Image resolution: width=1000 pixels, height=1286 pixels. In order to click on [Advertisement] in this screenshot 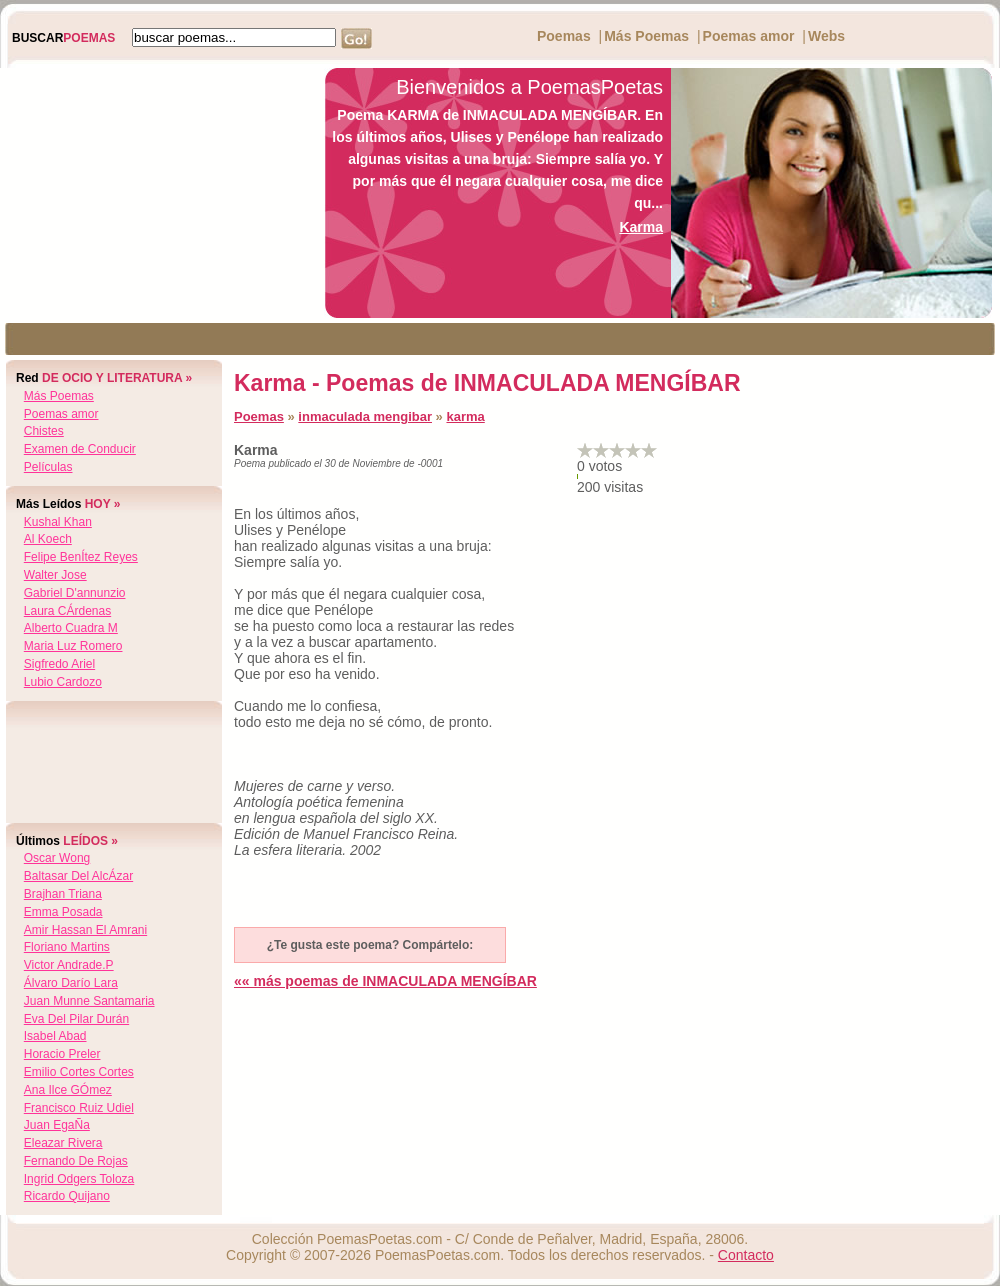, I will do `click(157, 193)`.